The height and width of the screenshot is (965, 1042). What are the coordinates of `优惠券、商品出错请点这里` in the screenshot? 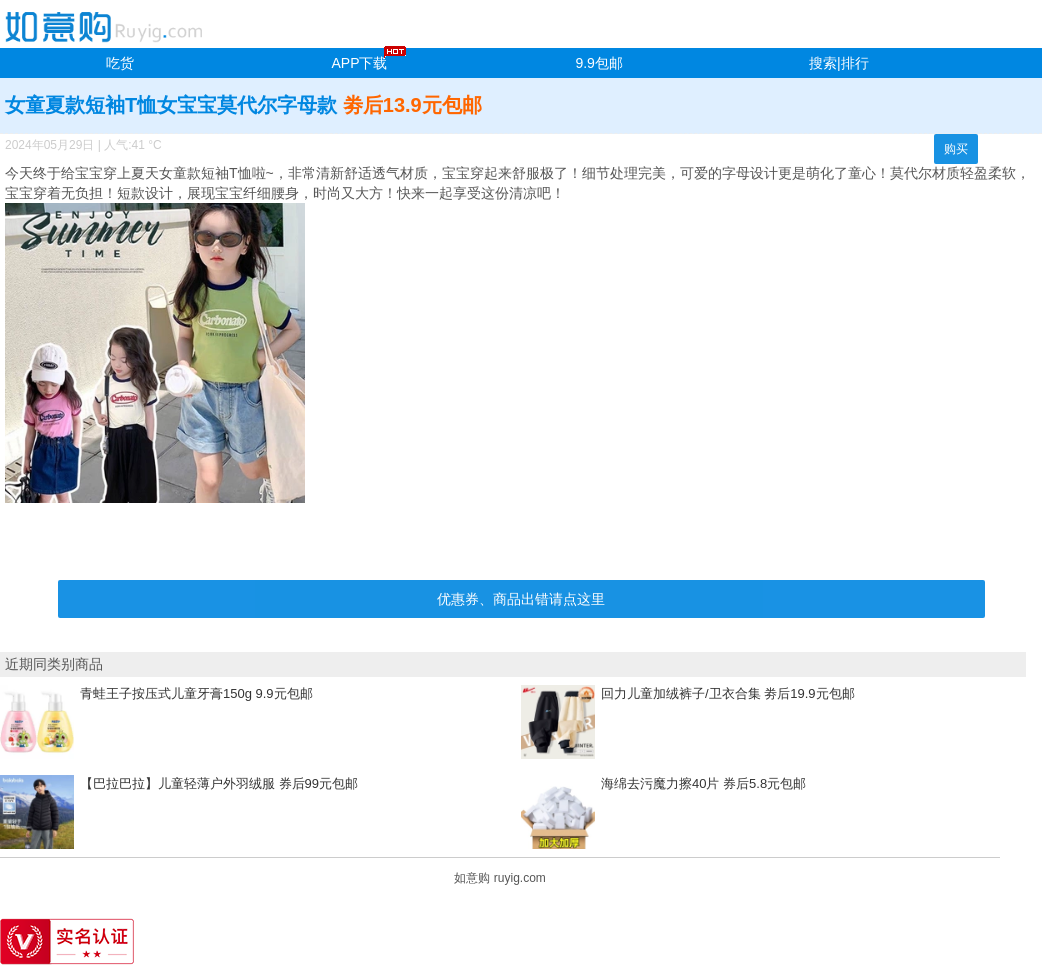 It's located at (521, 599).